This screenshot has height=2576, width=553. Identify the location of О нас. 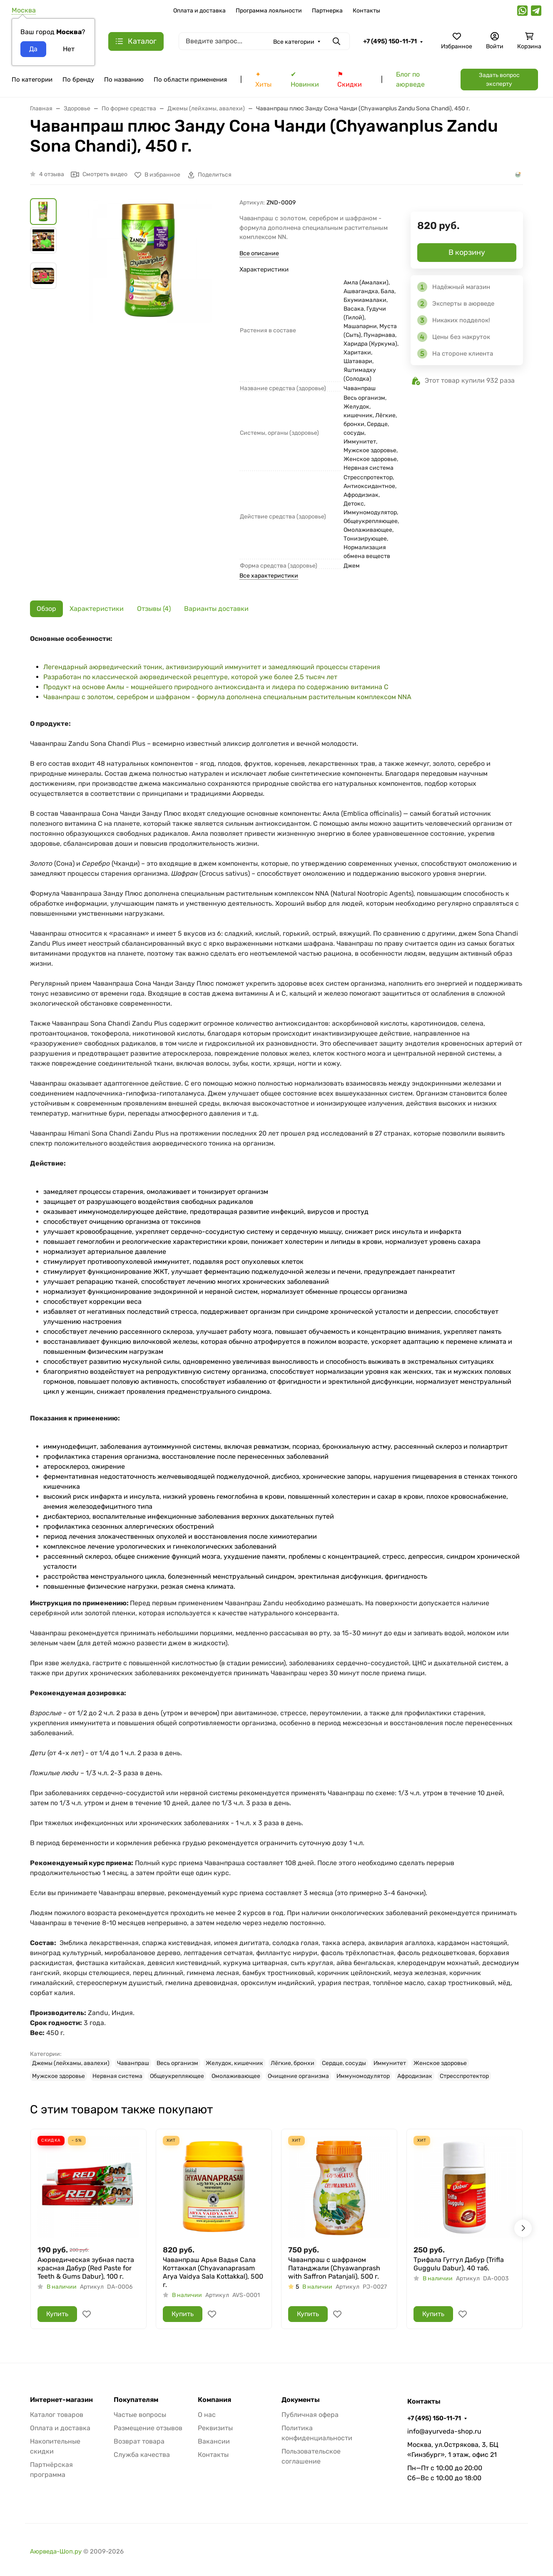
(207, 2415).